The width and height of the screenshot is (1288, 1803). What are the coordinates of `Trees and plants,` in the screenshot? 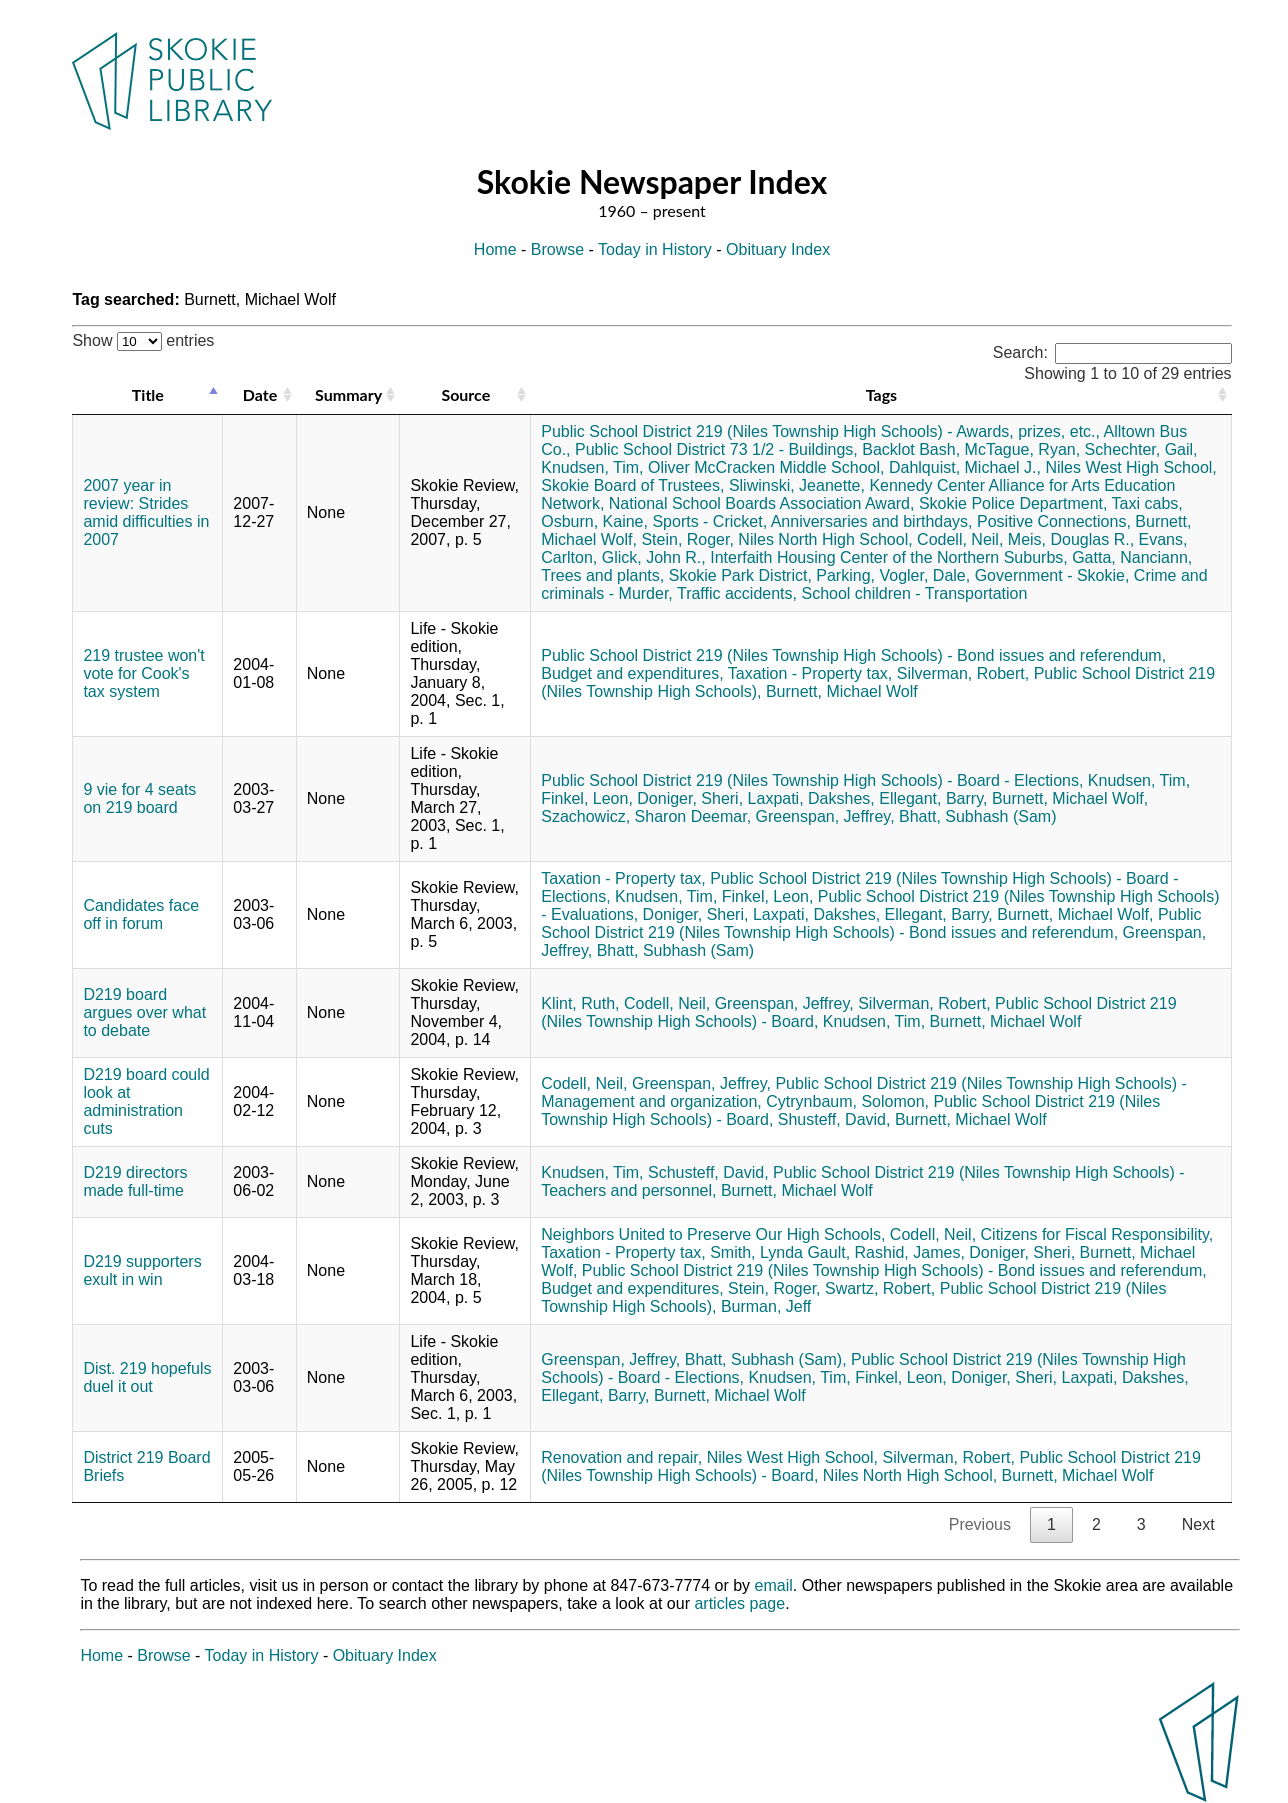 It's located at (602, 575).